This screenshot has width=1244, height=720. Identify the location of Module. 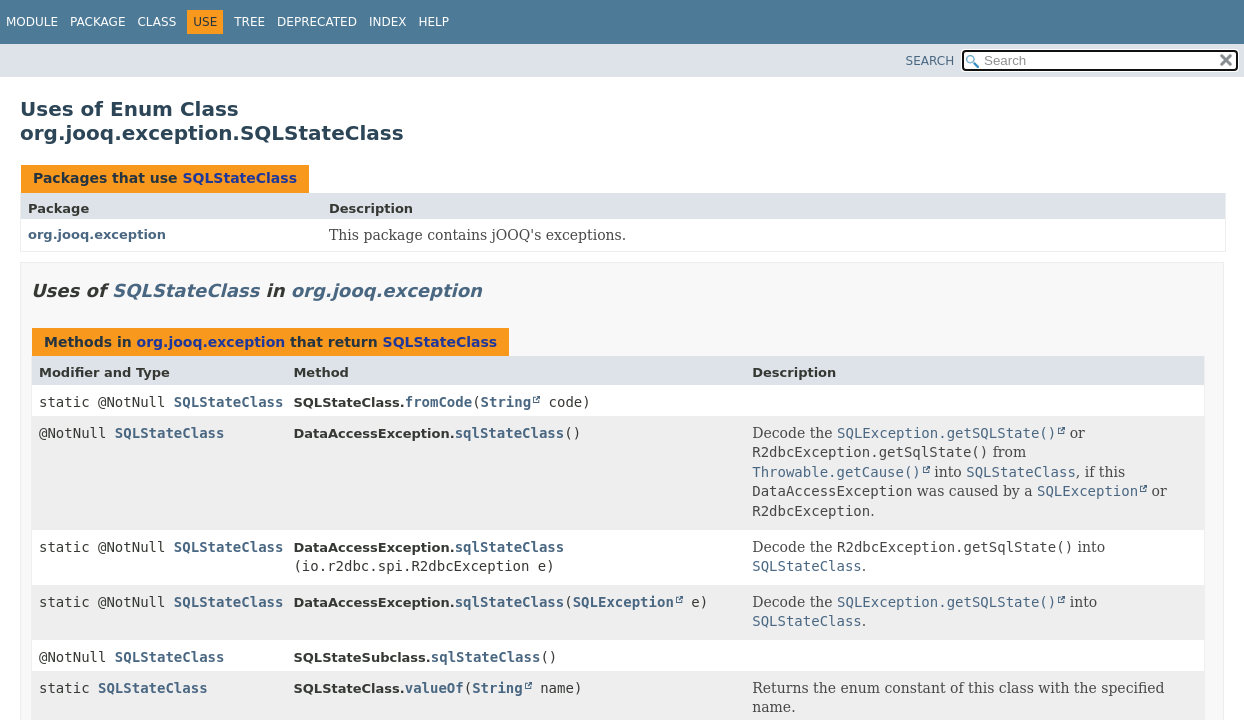
(32, 22).